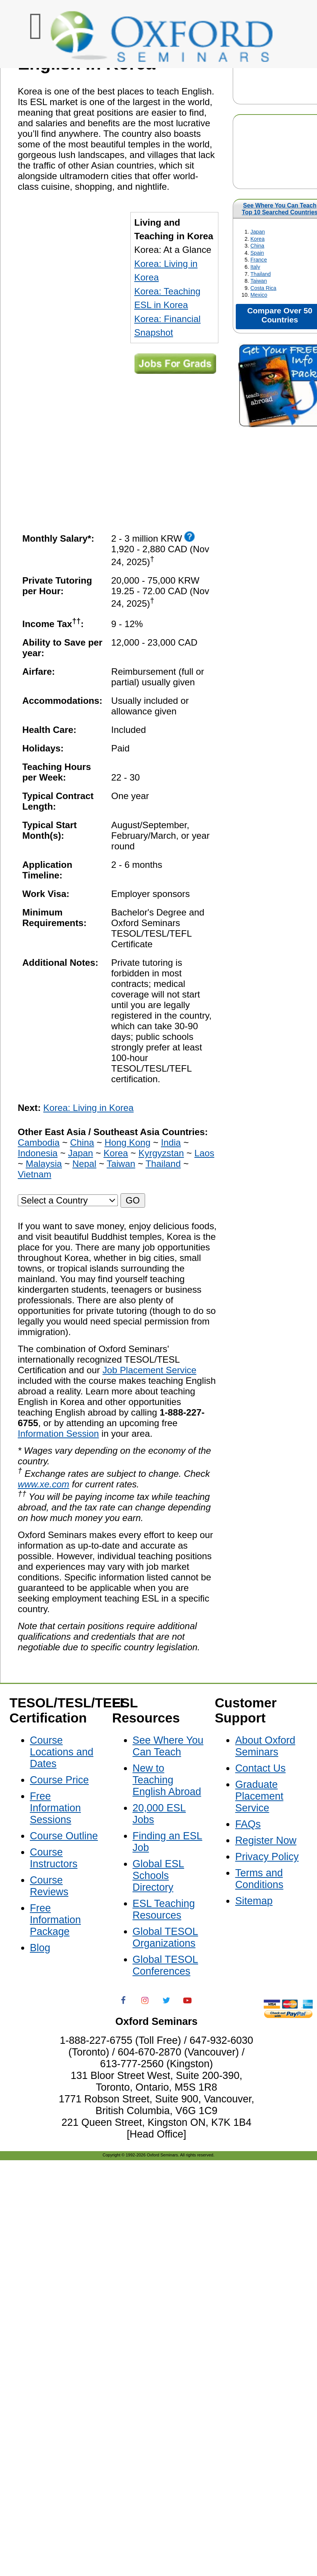 Image resolution: width=317 pixels, height=2576 pixels. What do you see at coordinates (61, 1752) in the screenshot?
I see `Course Locations and Dates` at bounding box center [61, 1752].